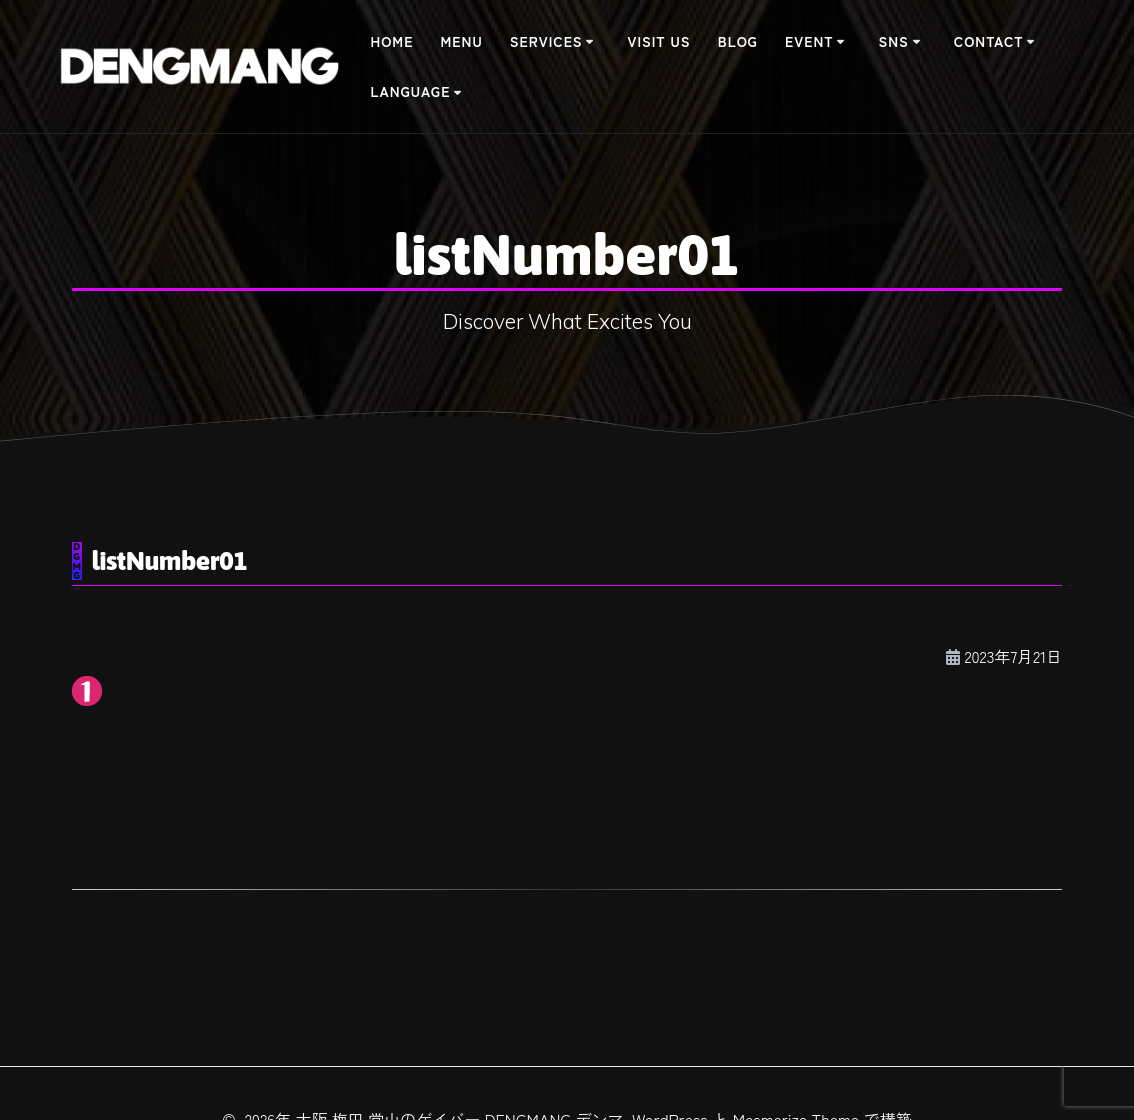 The image size is (1134, 1120). Describe the element at coordinates (391, 41) in the screenshot. I see `Home` at that location.